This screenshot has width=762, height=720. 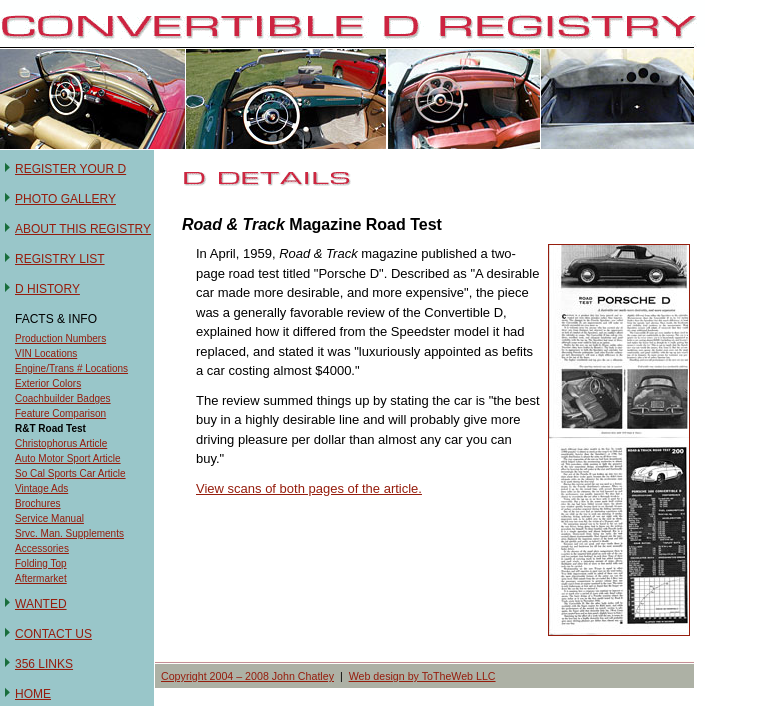 I want to click on Engine/Trans # Locations, so click(x=71, y=368).